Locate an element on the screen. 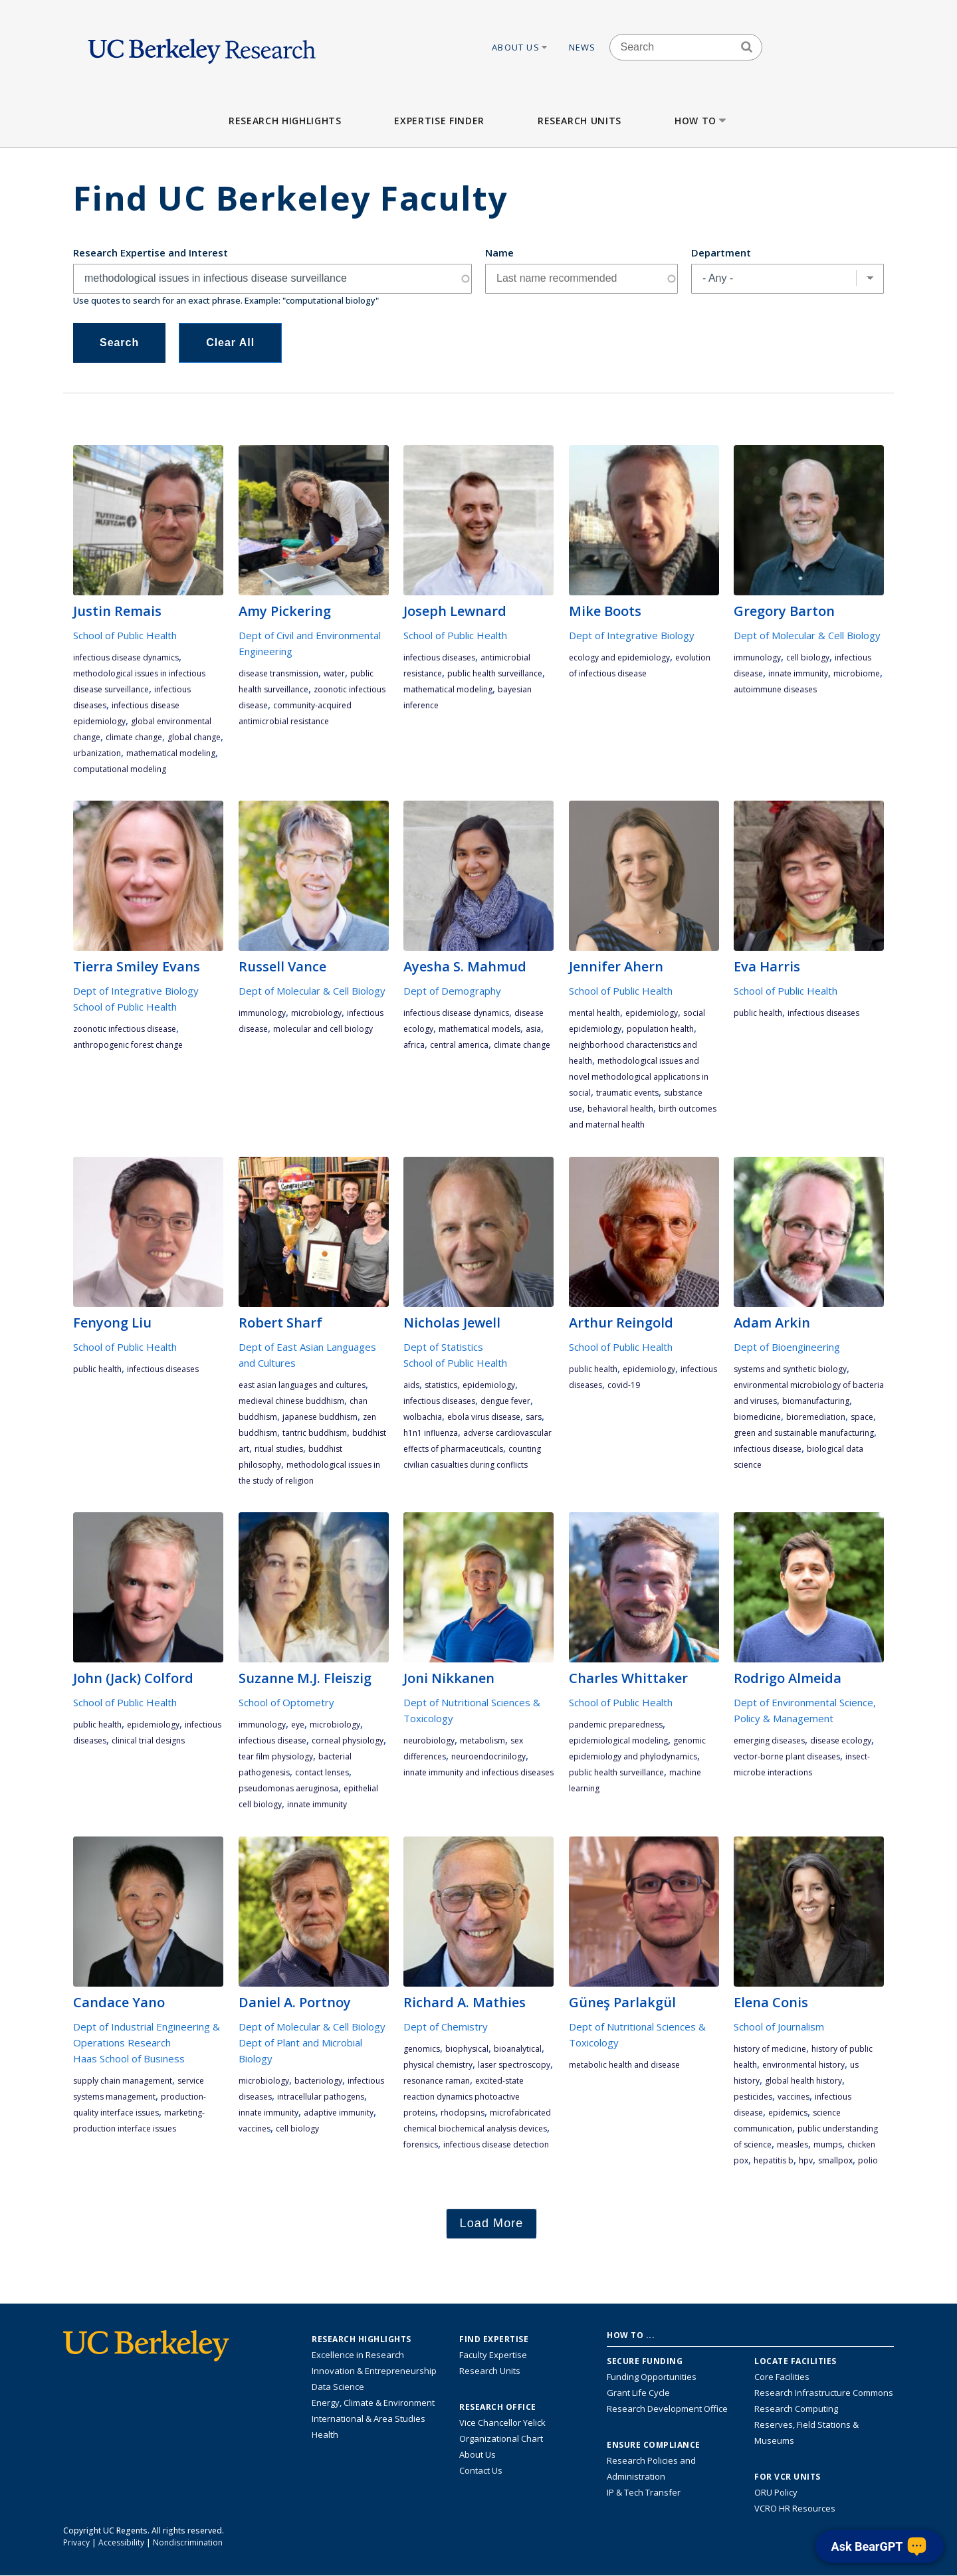 This screenshot has height=2576, width=957. Tantric Buddhism is located at coordinates (314, 1432).